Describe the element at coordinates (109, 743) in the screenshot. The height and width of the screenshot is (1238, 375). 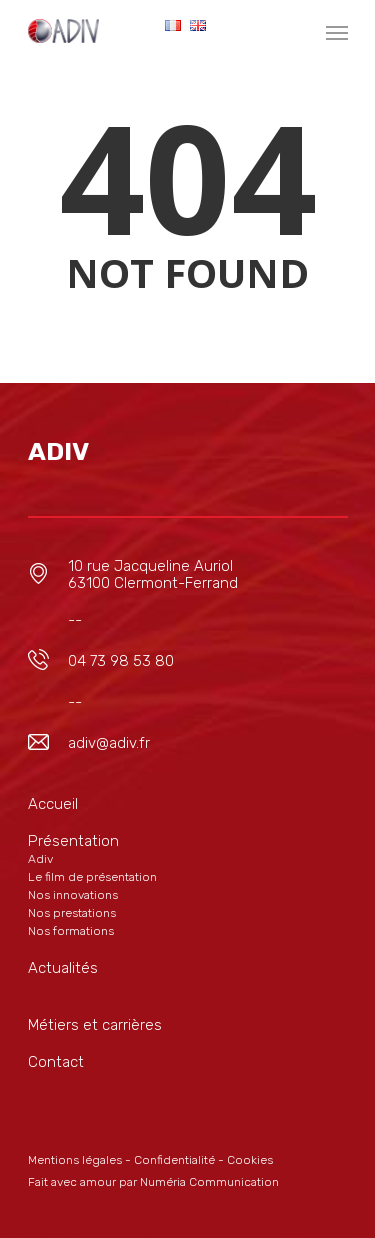
I see `adiv@adiv.fr` at that location.